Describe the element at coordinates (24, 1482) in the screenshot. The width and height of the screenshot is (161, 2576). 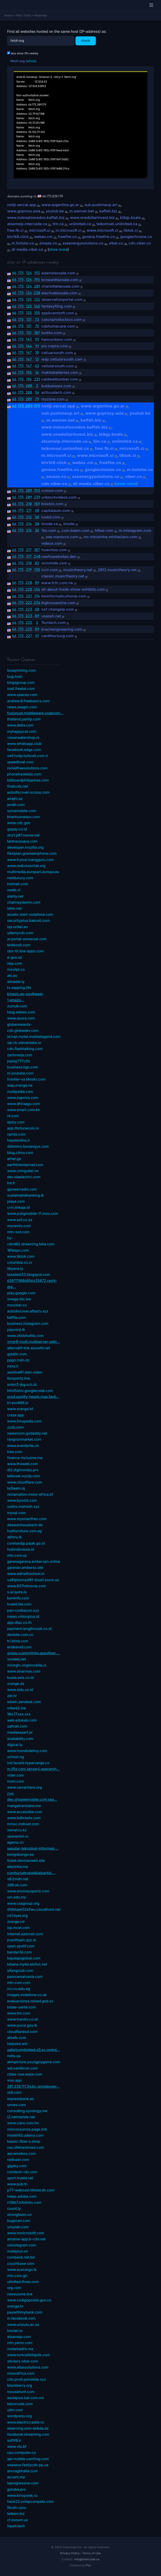
I see `www.cloudflare.com` at that location.